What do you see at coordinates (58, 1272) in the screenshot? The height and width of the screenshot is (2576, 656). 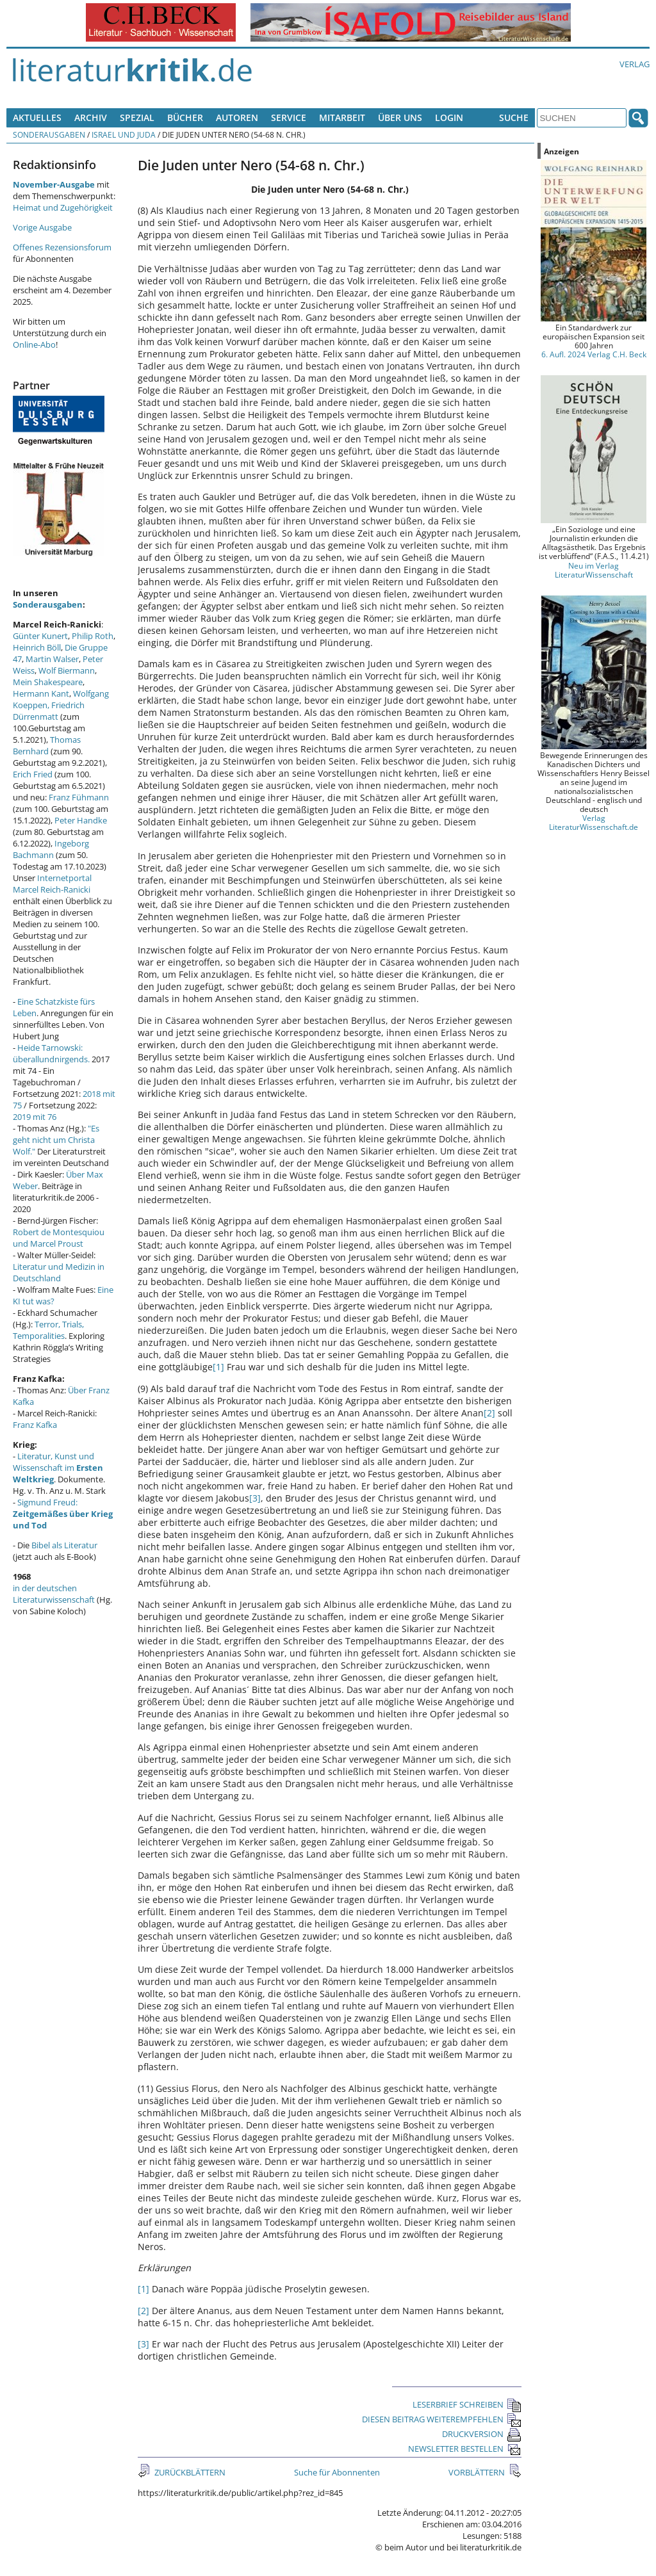 I see `Literatur und Medizin in Deutschland` at bounding box center [58, 1272].